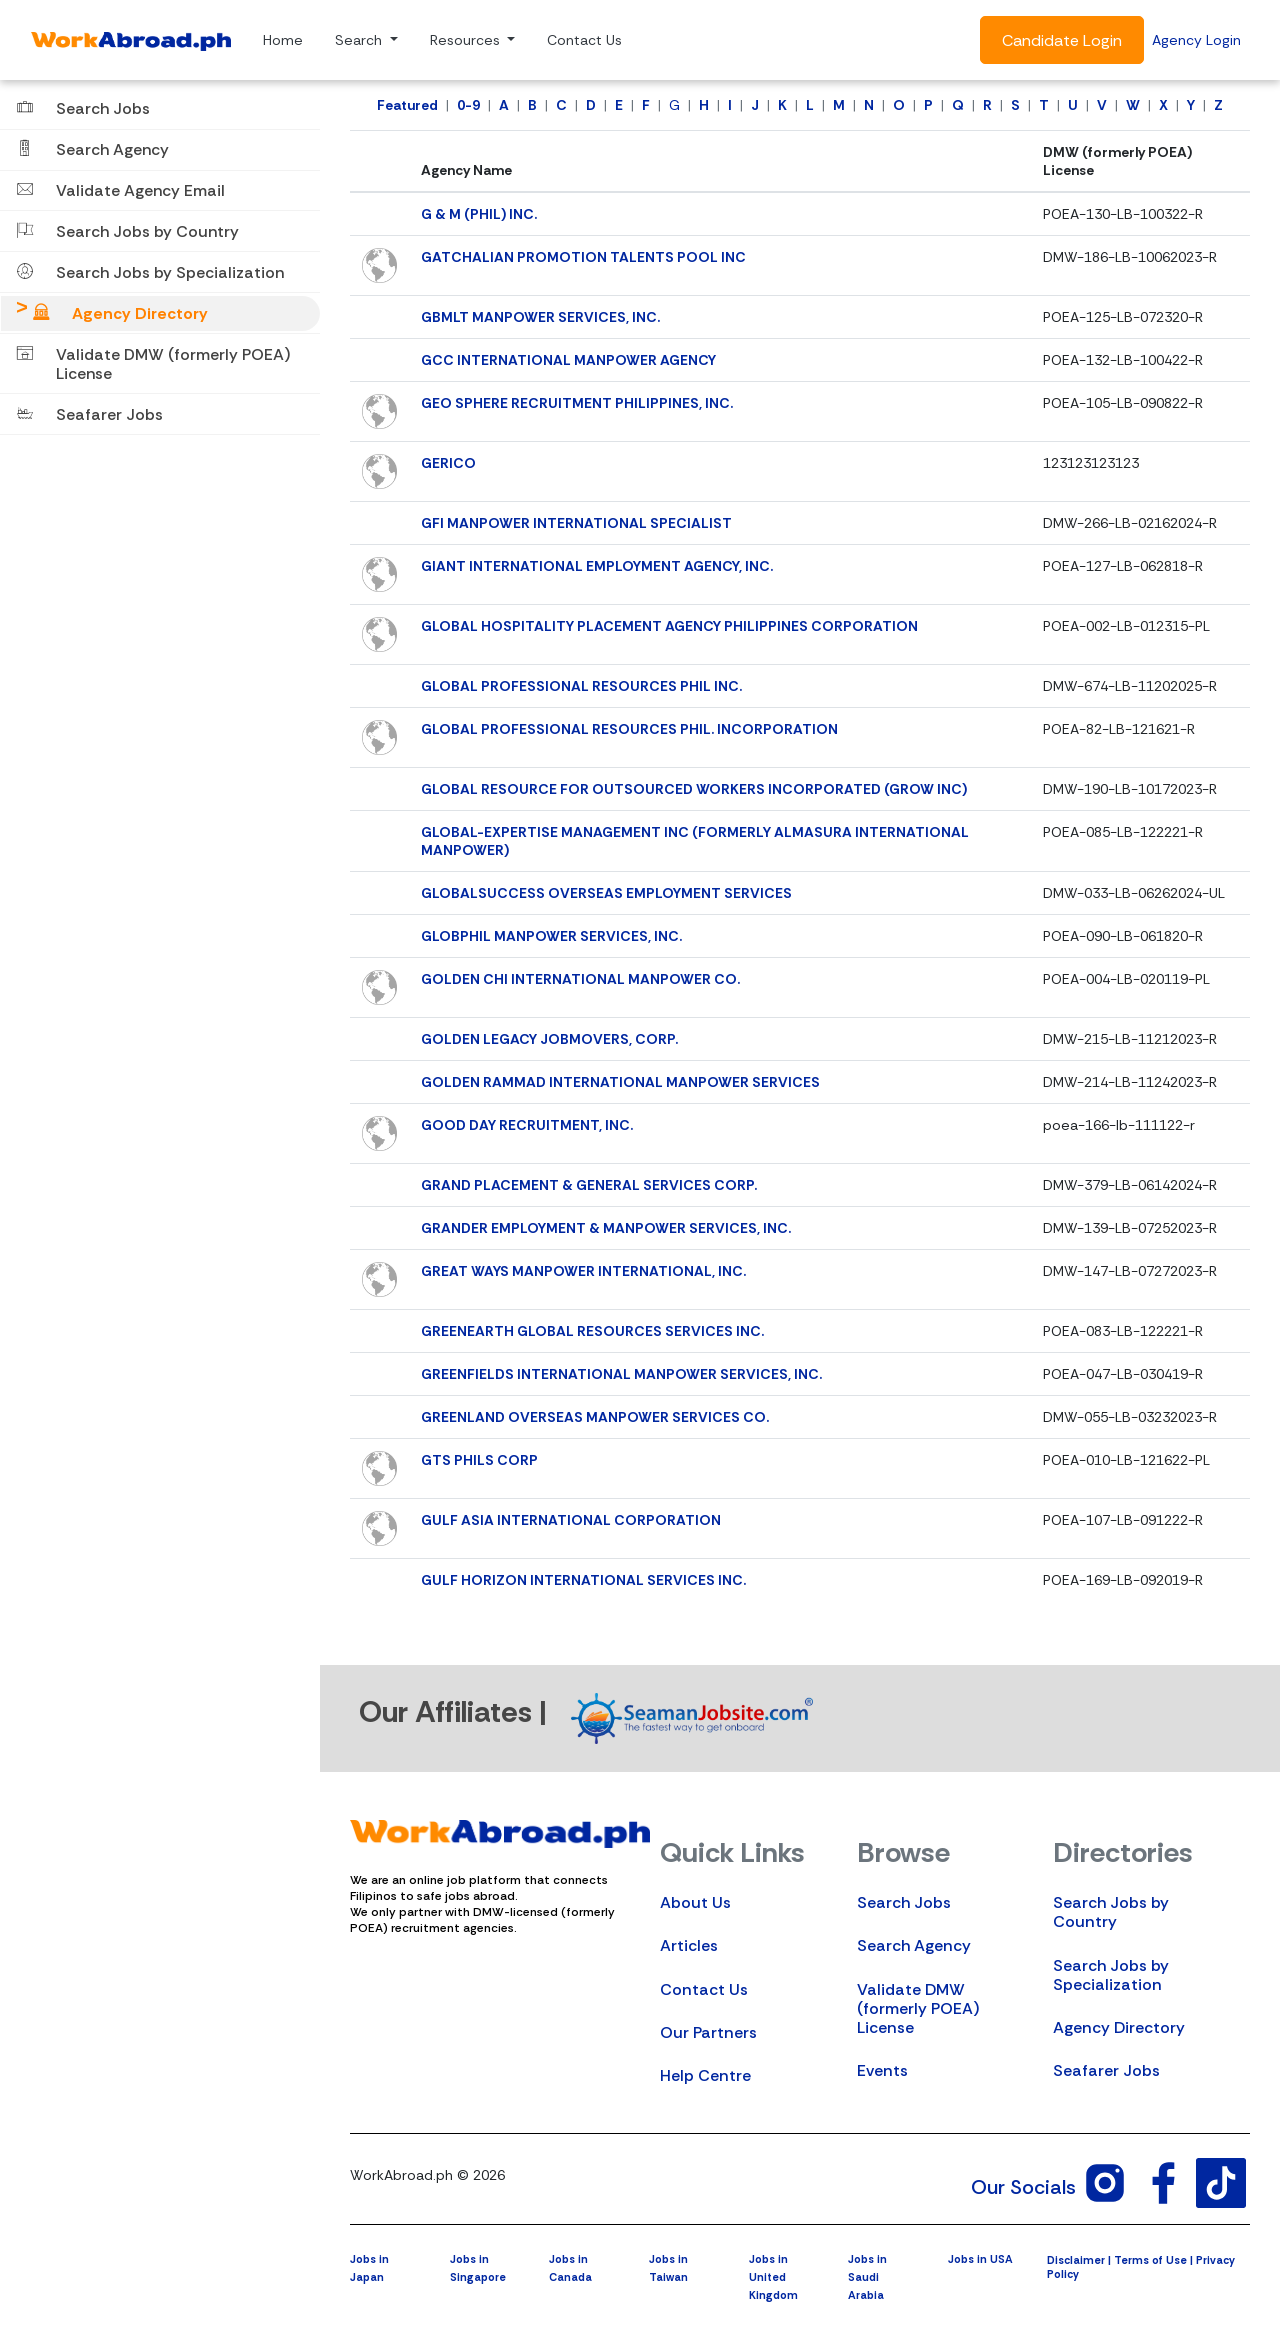 The height and width of the screenshot is (2327, 1280). Describe the element at coordinates (448, 463) in the screenshot. I see `GERICO` at that location.